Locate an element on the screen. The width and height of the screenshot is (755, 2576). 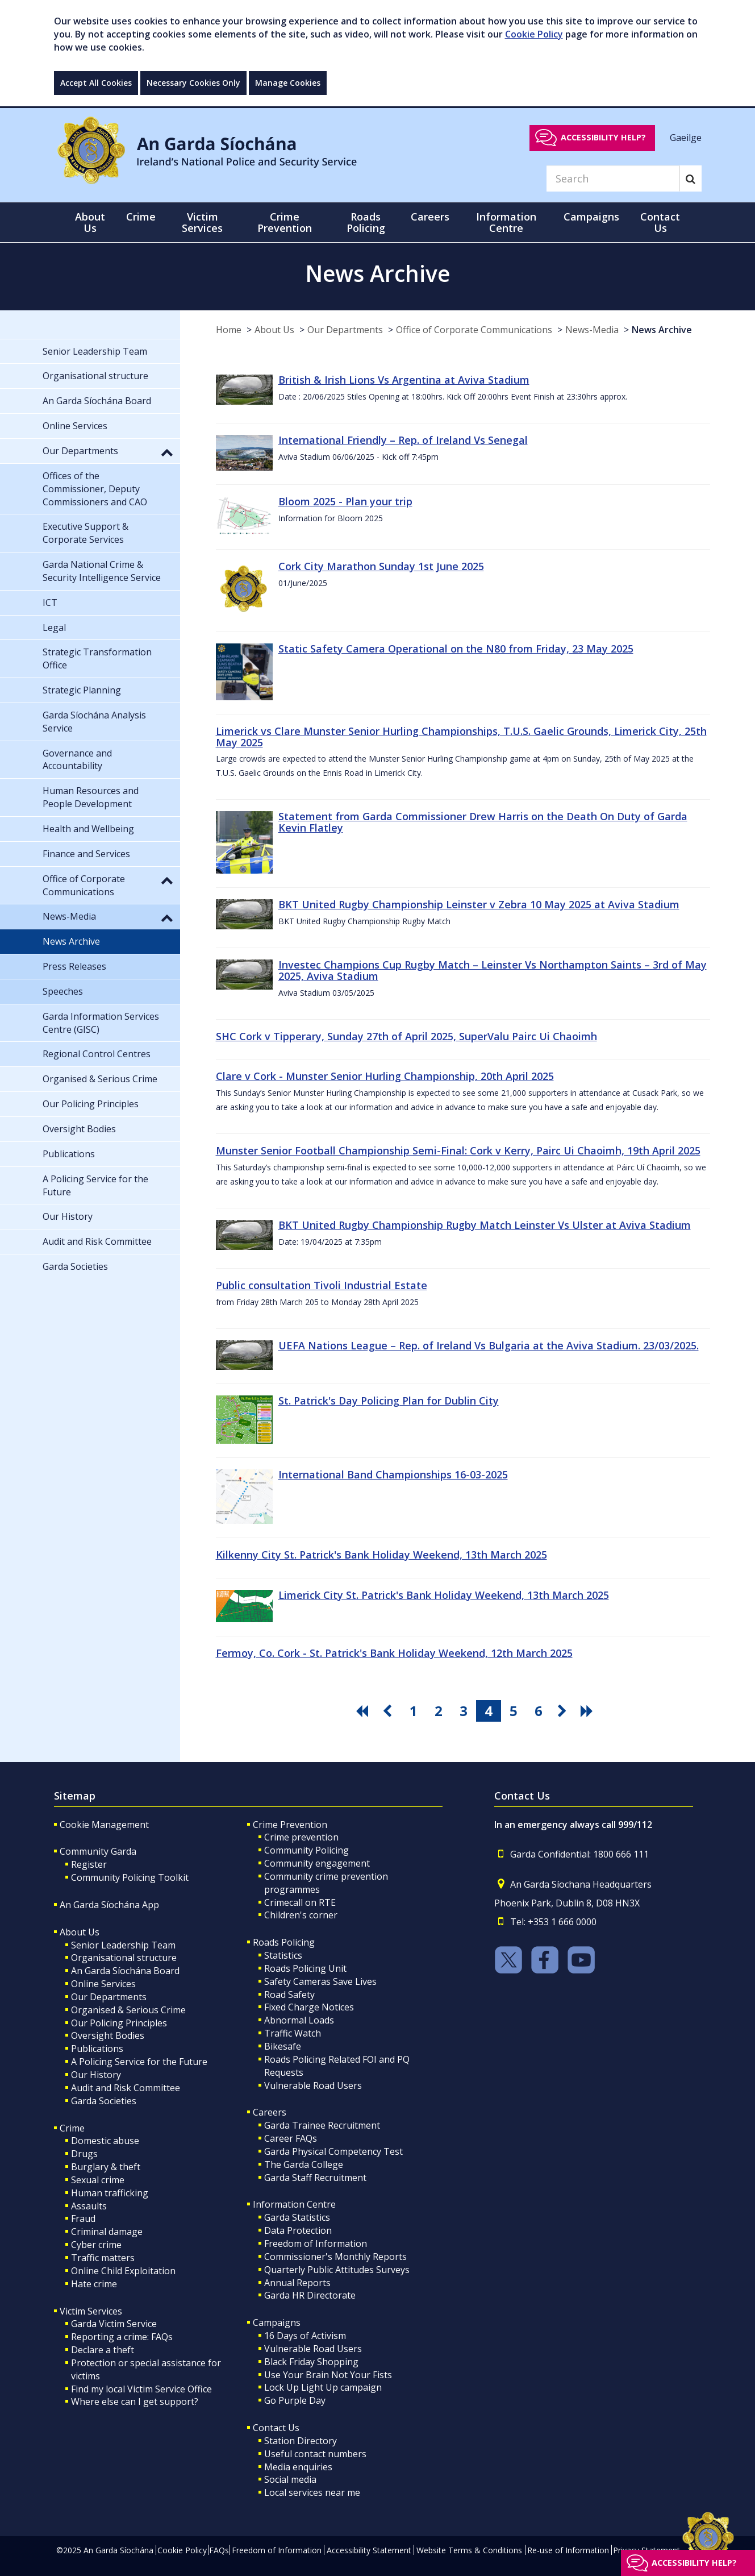
Traffic Watch is located at coordinates (292, 2033).